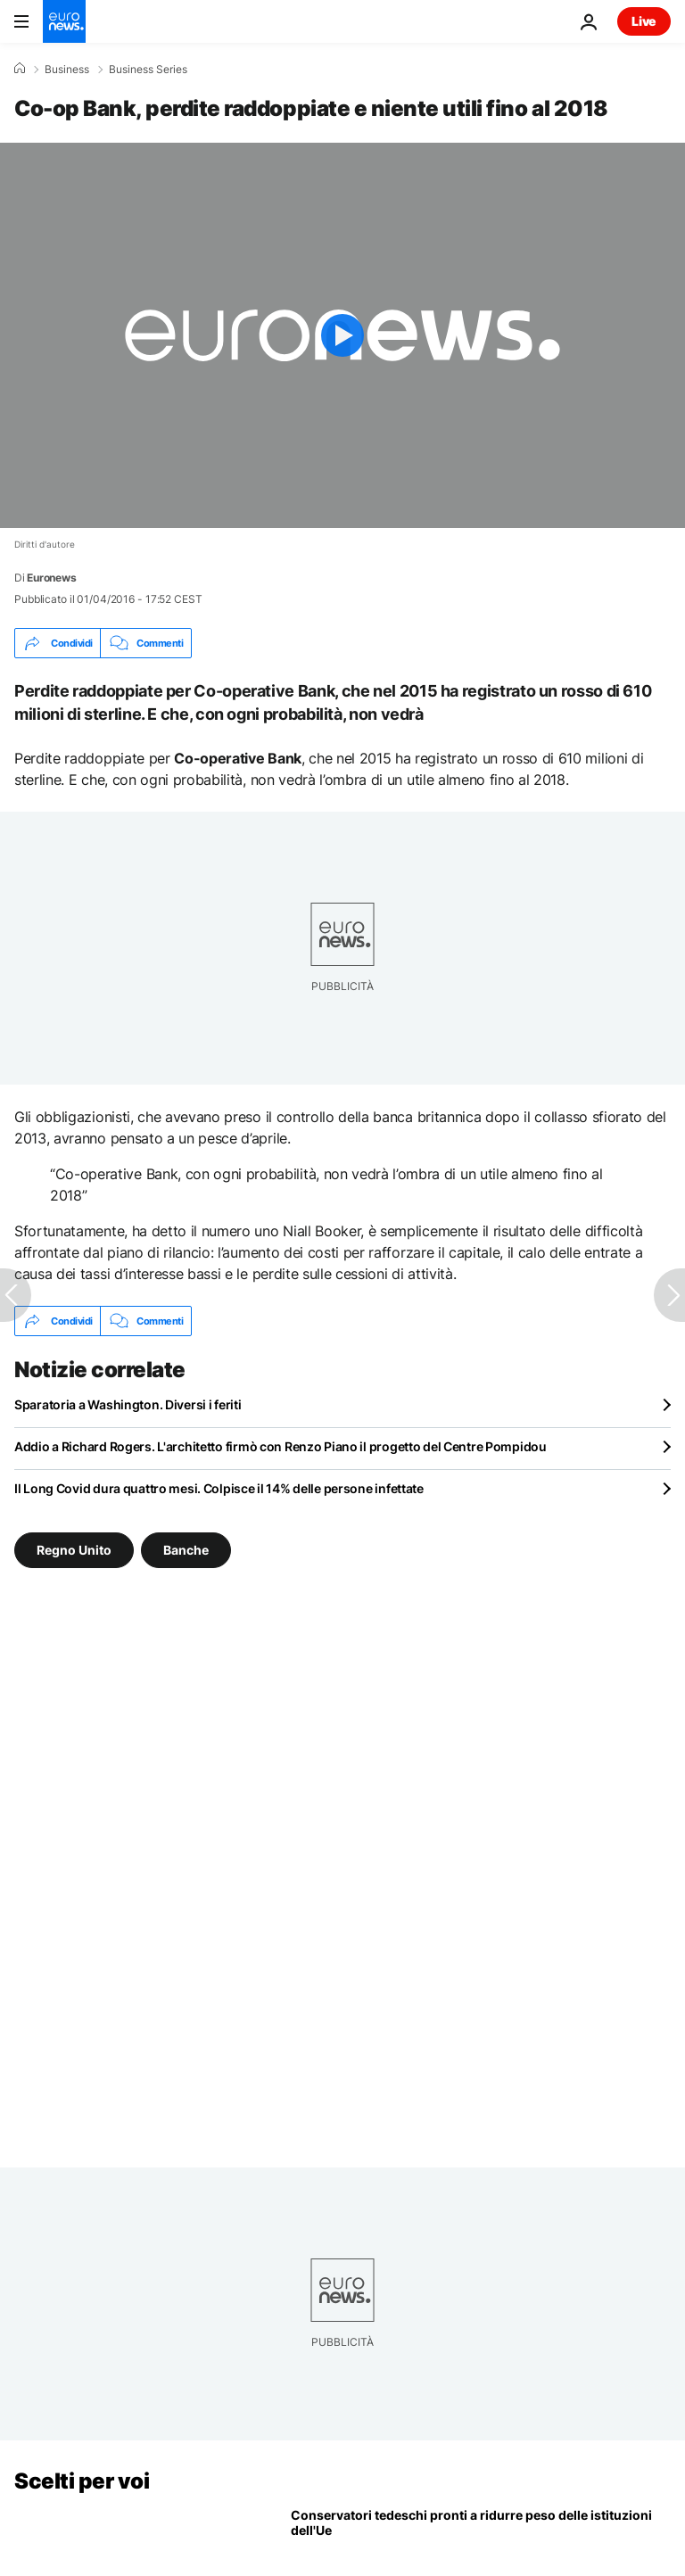 The width and height of the screenshot is (685, 2576). I want to click on Addio a Richard Rogers. L'architetto firmò con Renzo Piano il progetto del Centre Pompidou, so click(280, 1446).